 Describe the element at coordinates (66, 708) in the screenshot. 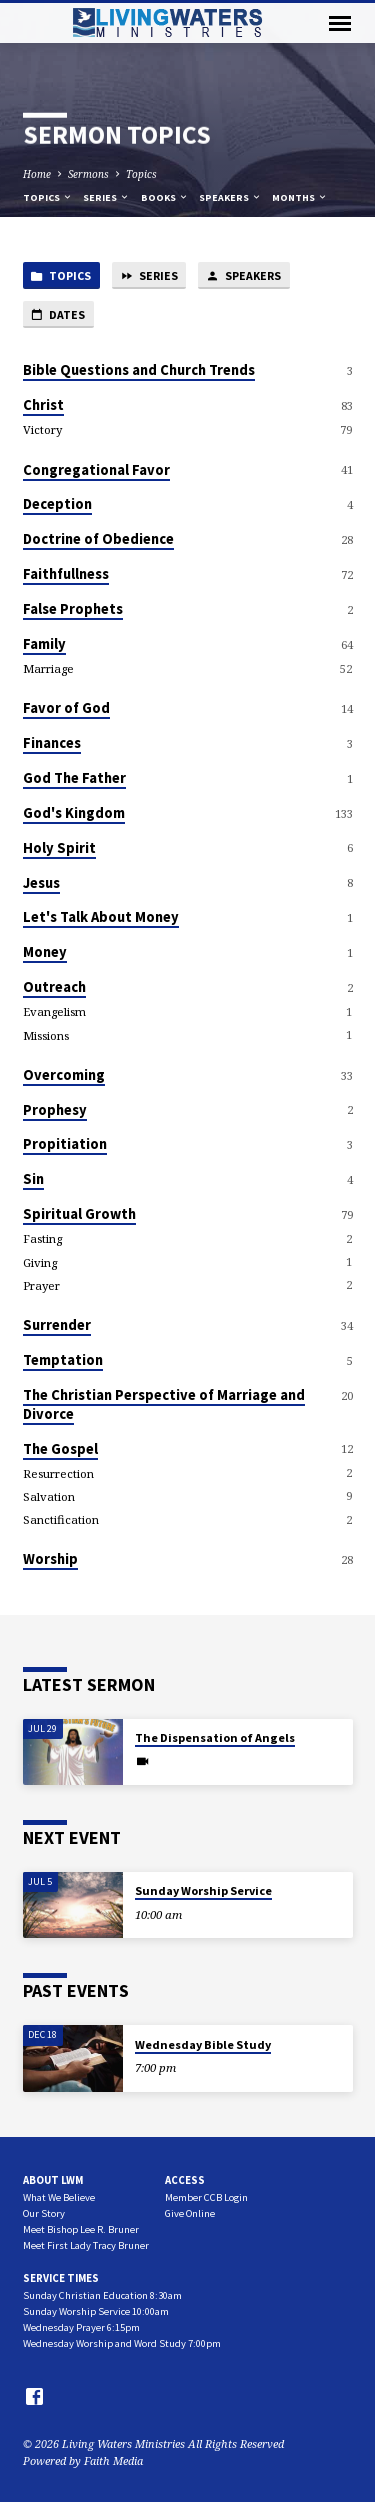

I see `Favor of God` at that location.